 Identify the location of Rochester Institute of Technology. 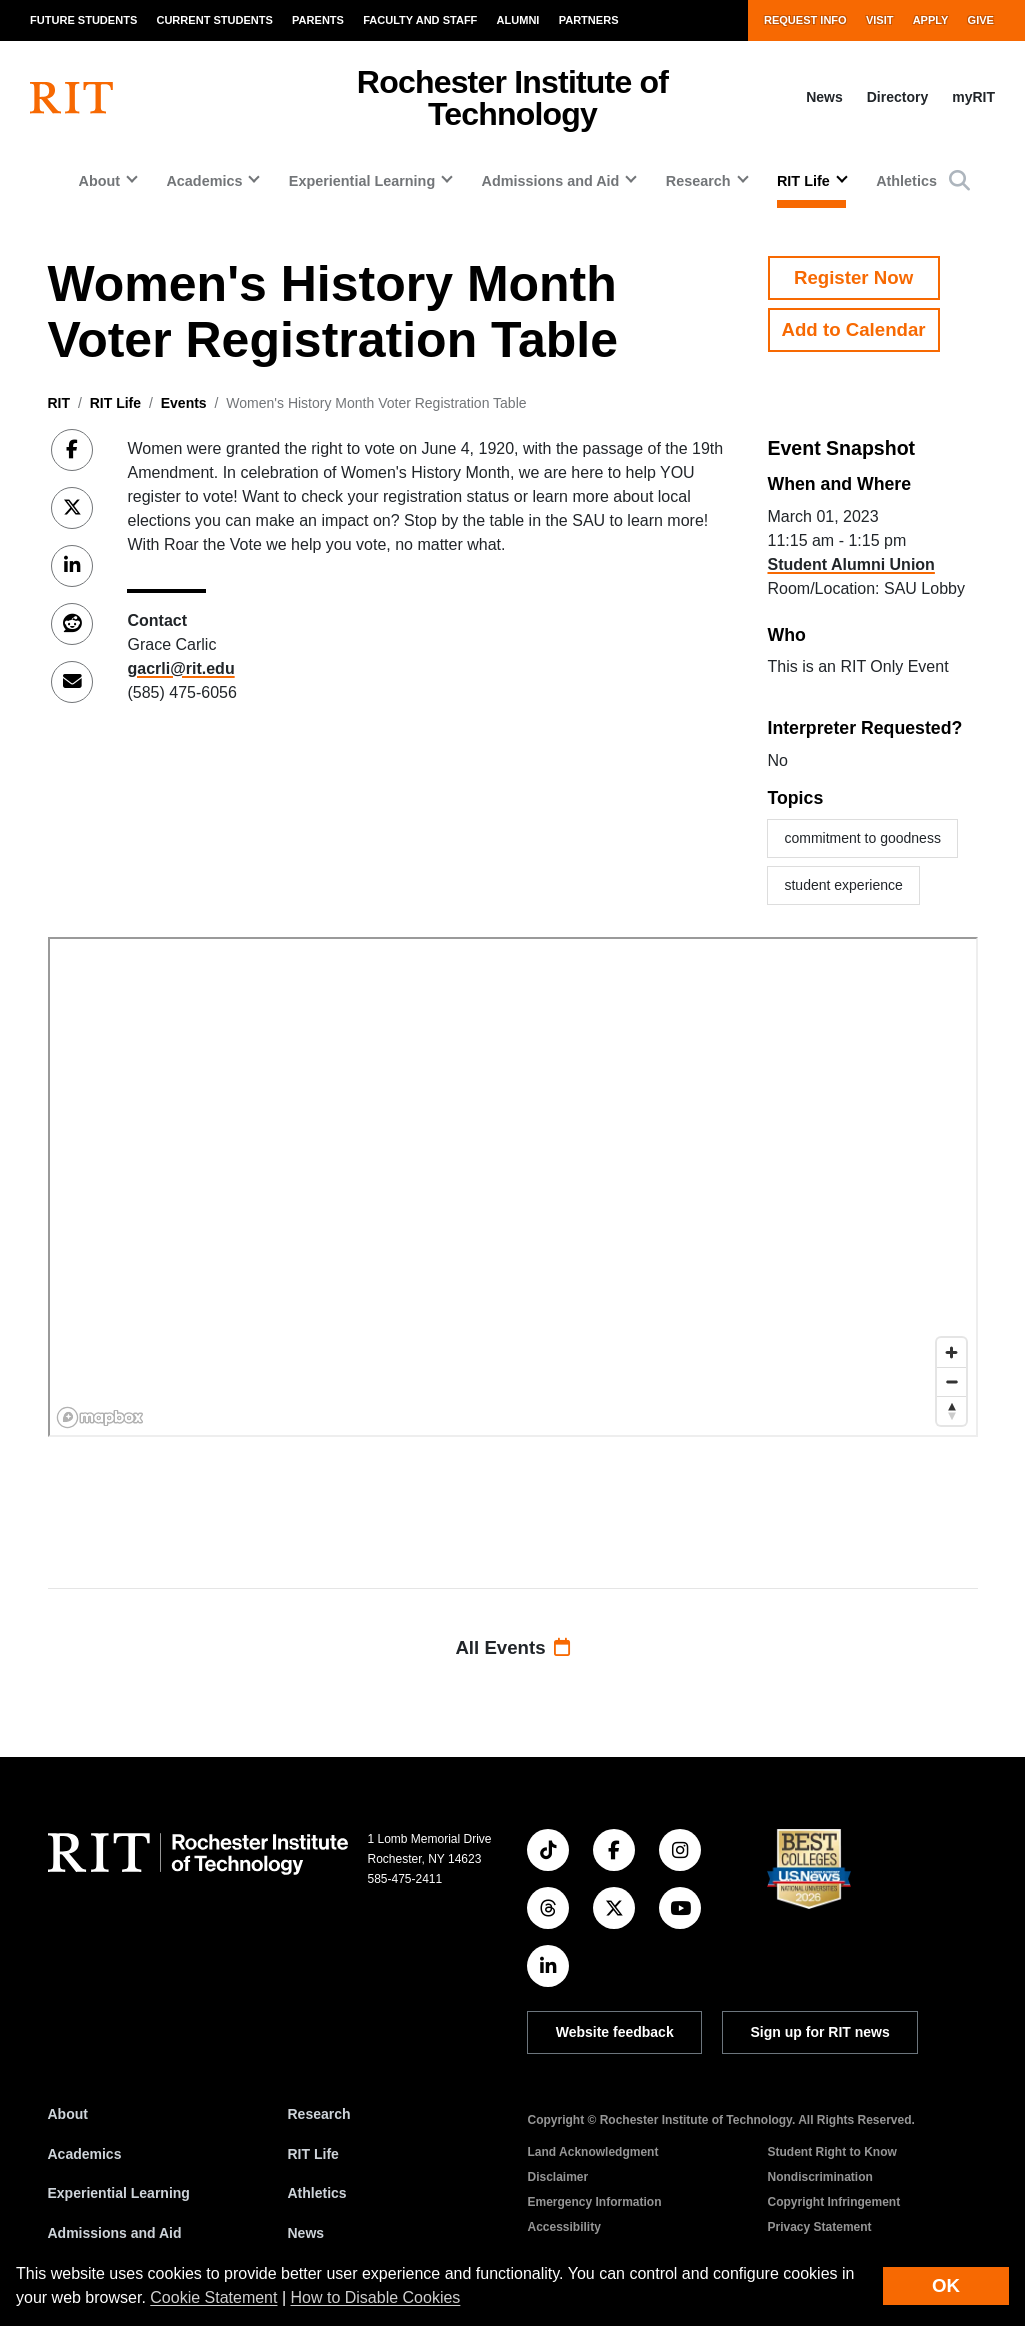
(512, 98).